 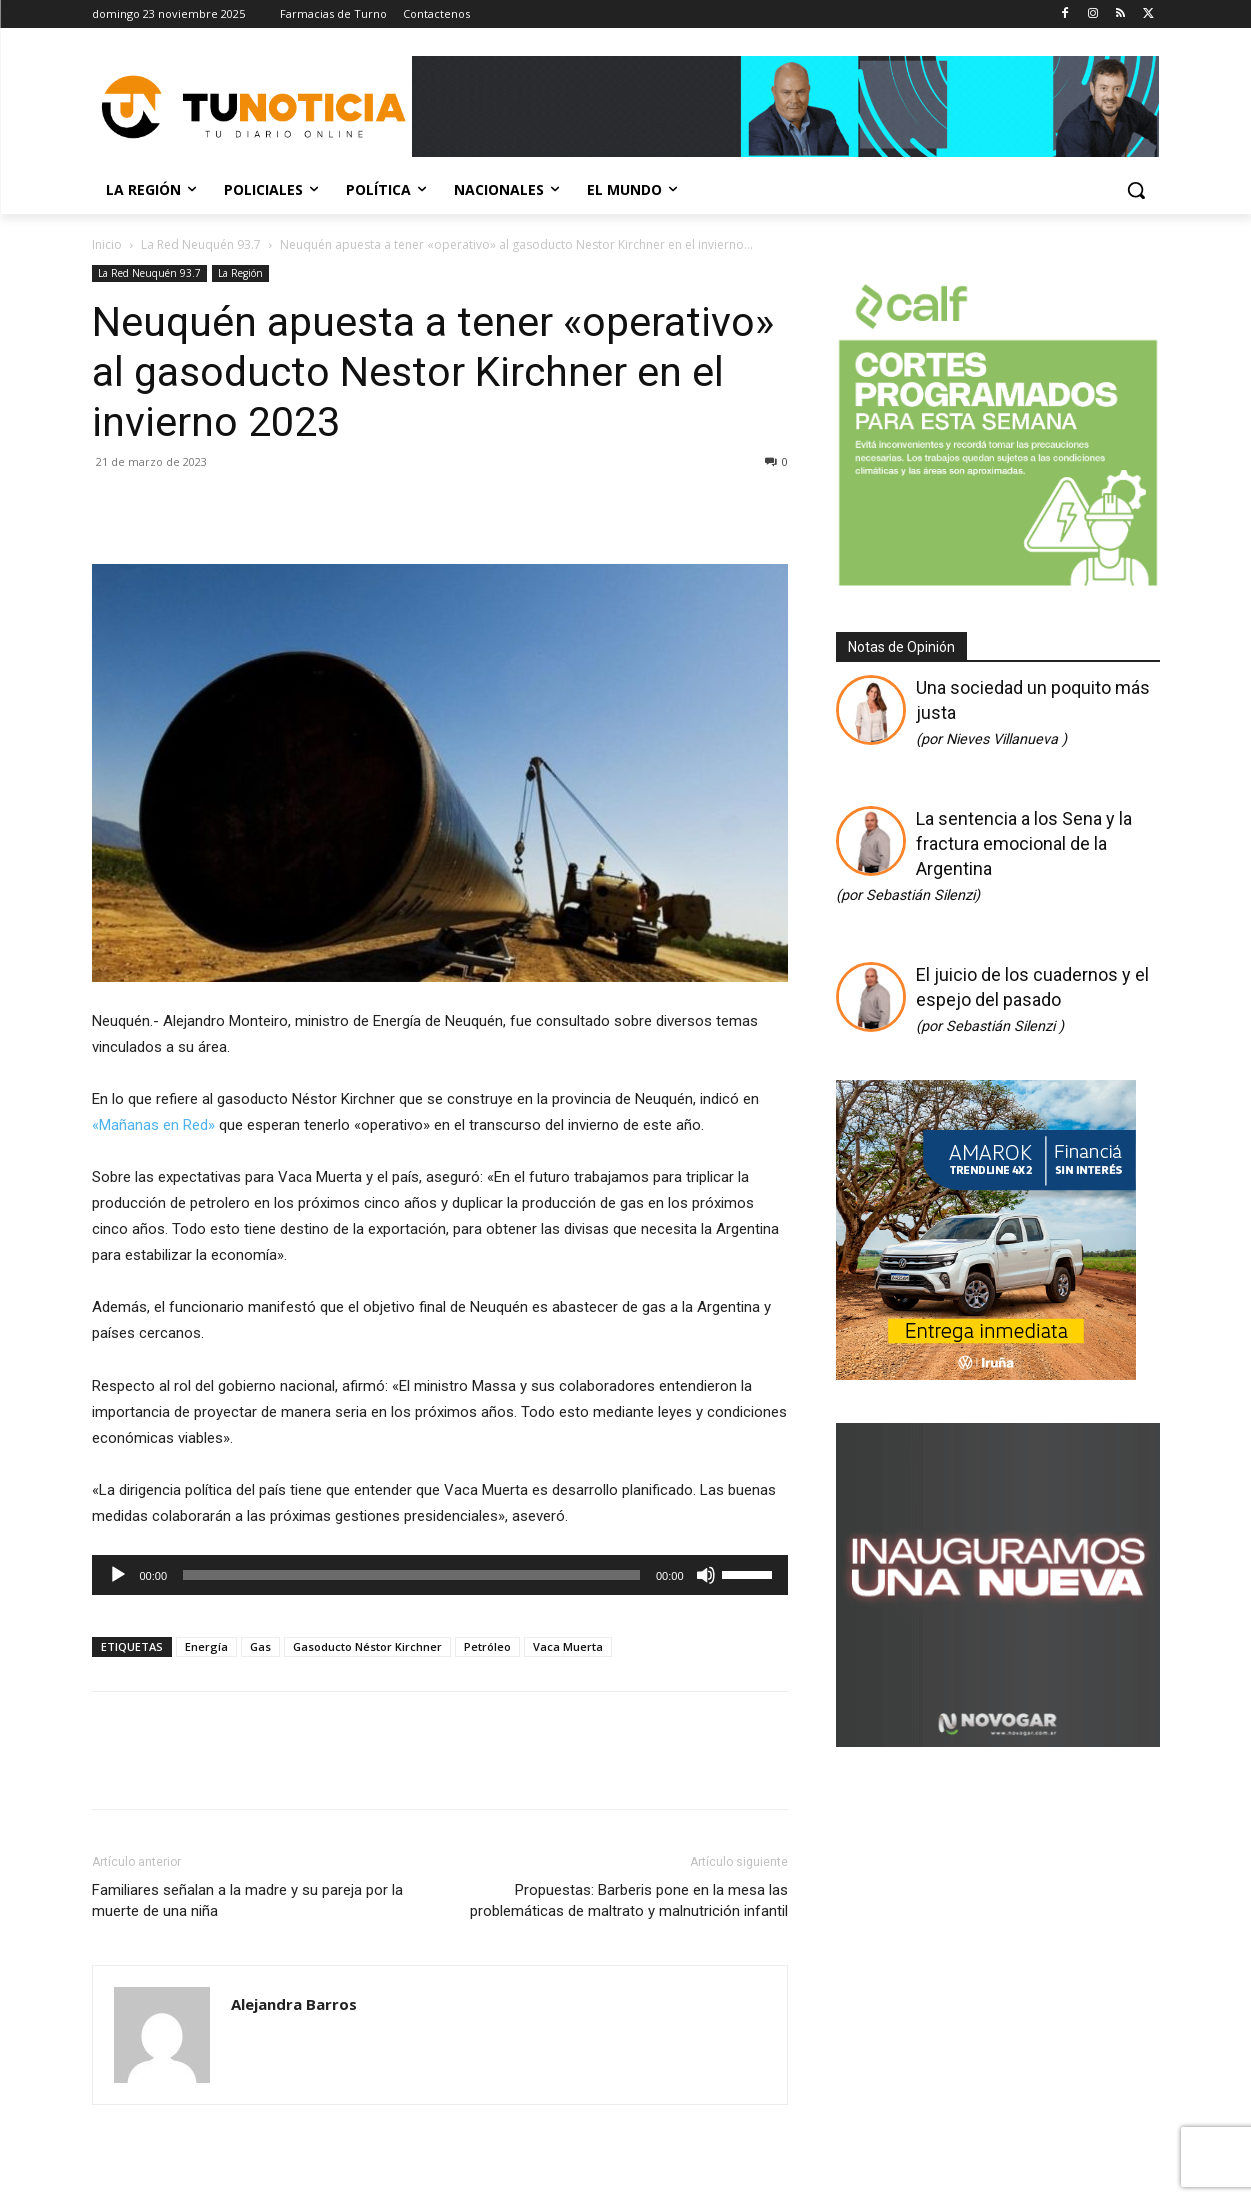 I want to click on Gasoducto Néstor Kirchner, so click(x=367, y=1646).